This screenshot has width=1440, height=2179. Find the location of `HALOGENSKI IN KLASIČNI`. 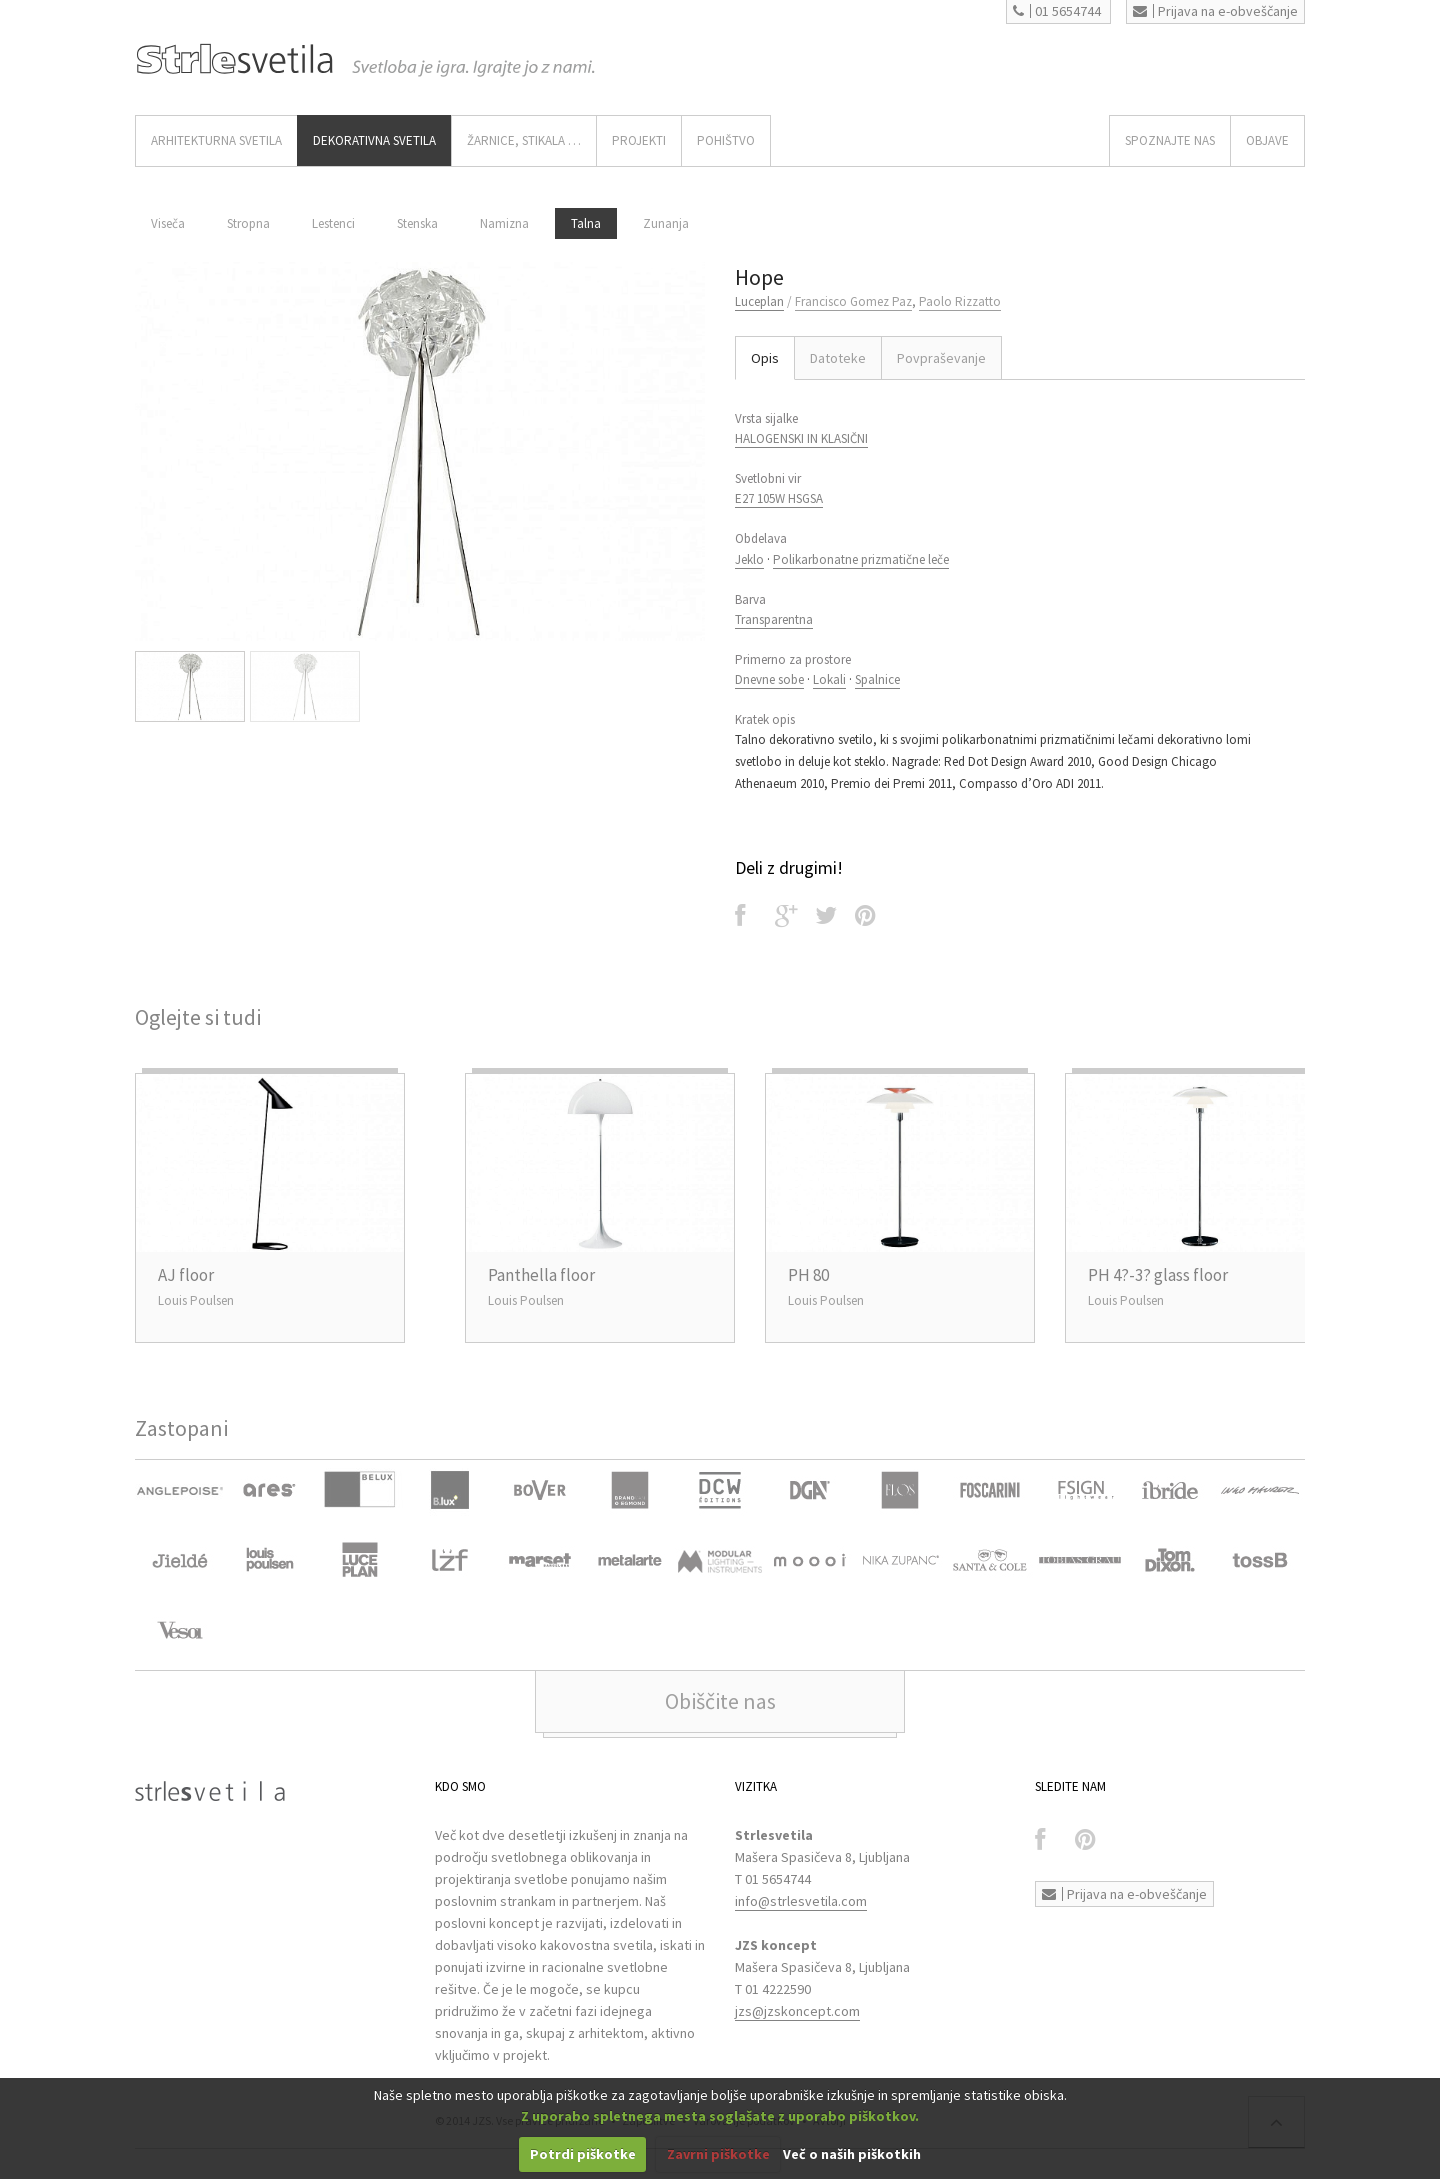

HALOGENSKI IN KLASIČNI is located at coordinates (801, 438).